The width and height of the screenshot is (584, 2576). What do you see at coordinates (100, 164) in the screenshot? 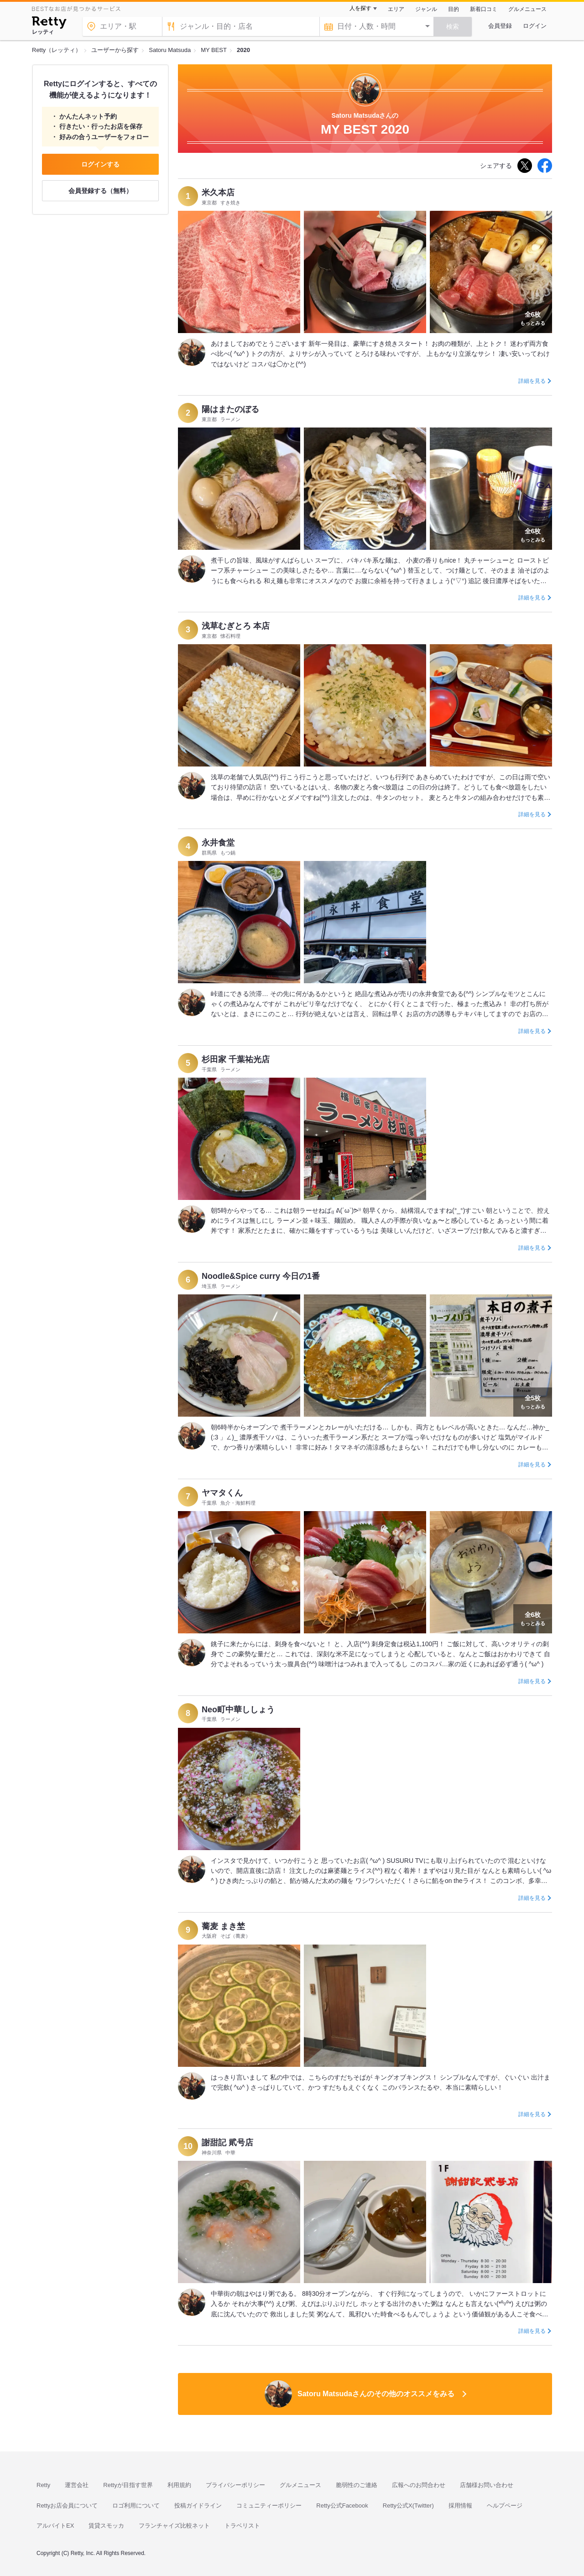
I see `ログインする` at bounding box center [100, 164].